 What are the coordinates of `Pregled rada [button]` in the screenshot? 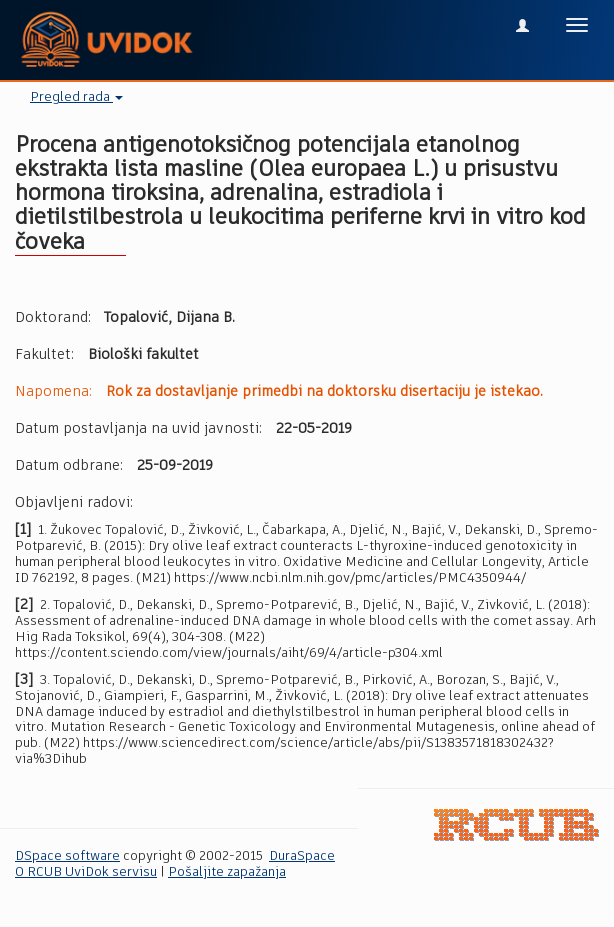 It's located at (76, 97).